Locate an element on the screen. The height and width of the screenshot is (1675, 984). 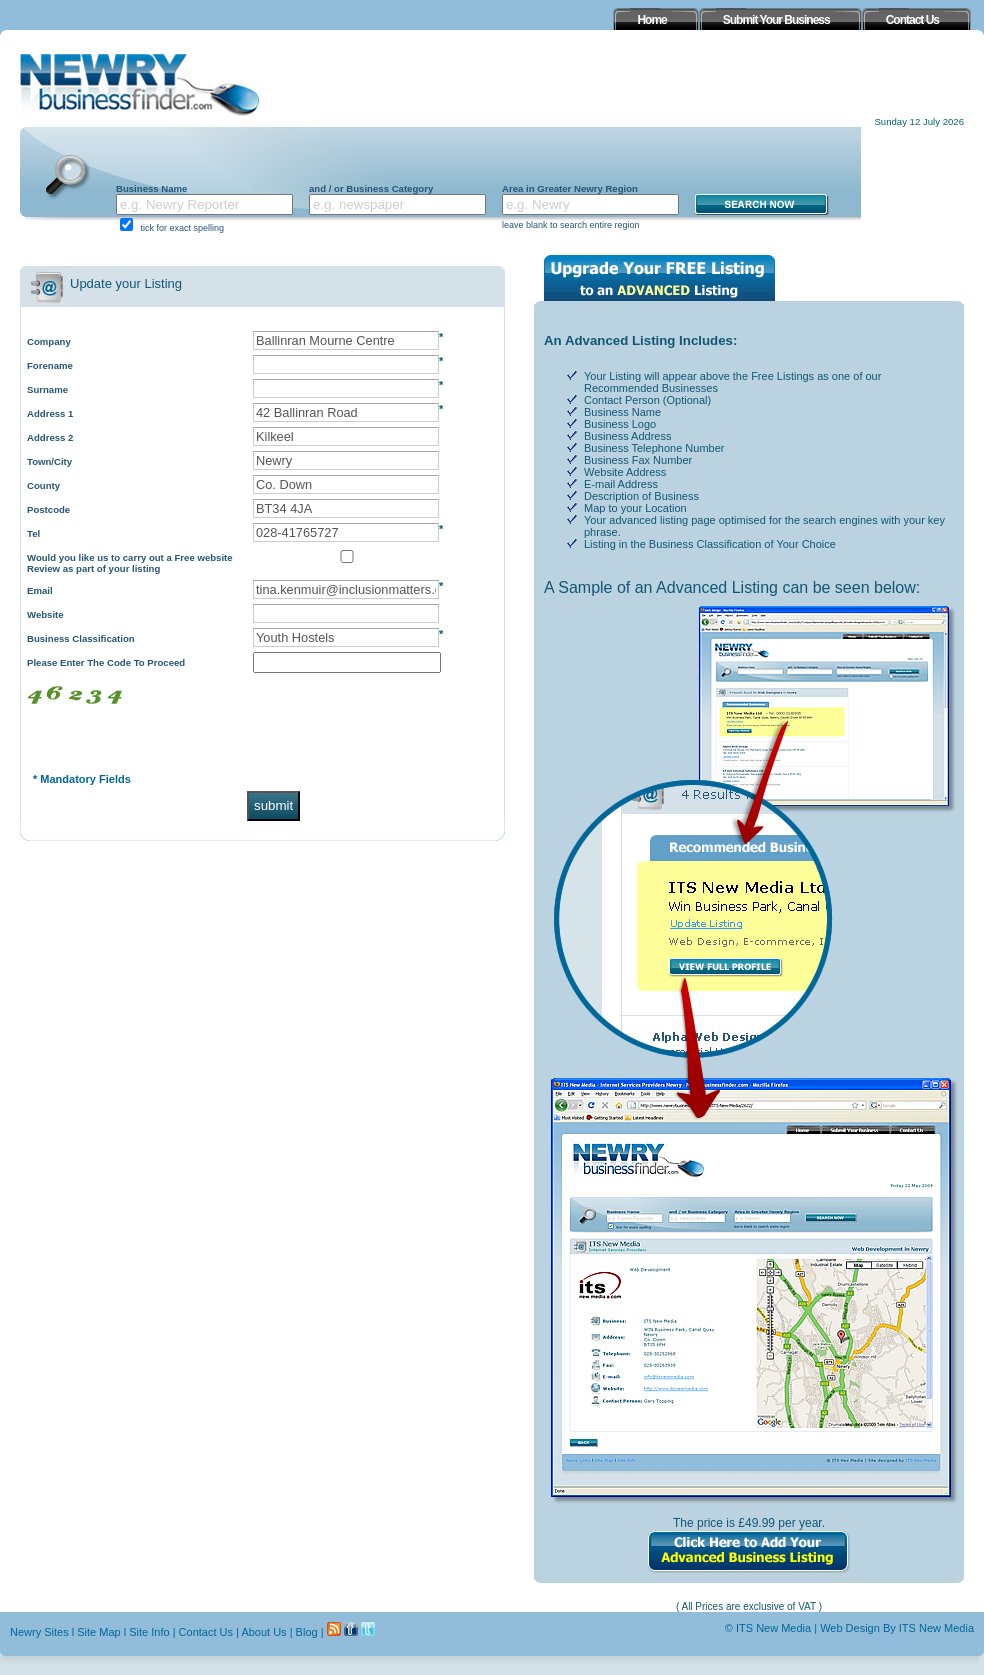
Please Enter The Code To Proceed is located at coordinates (106, 662).